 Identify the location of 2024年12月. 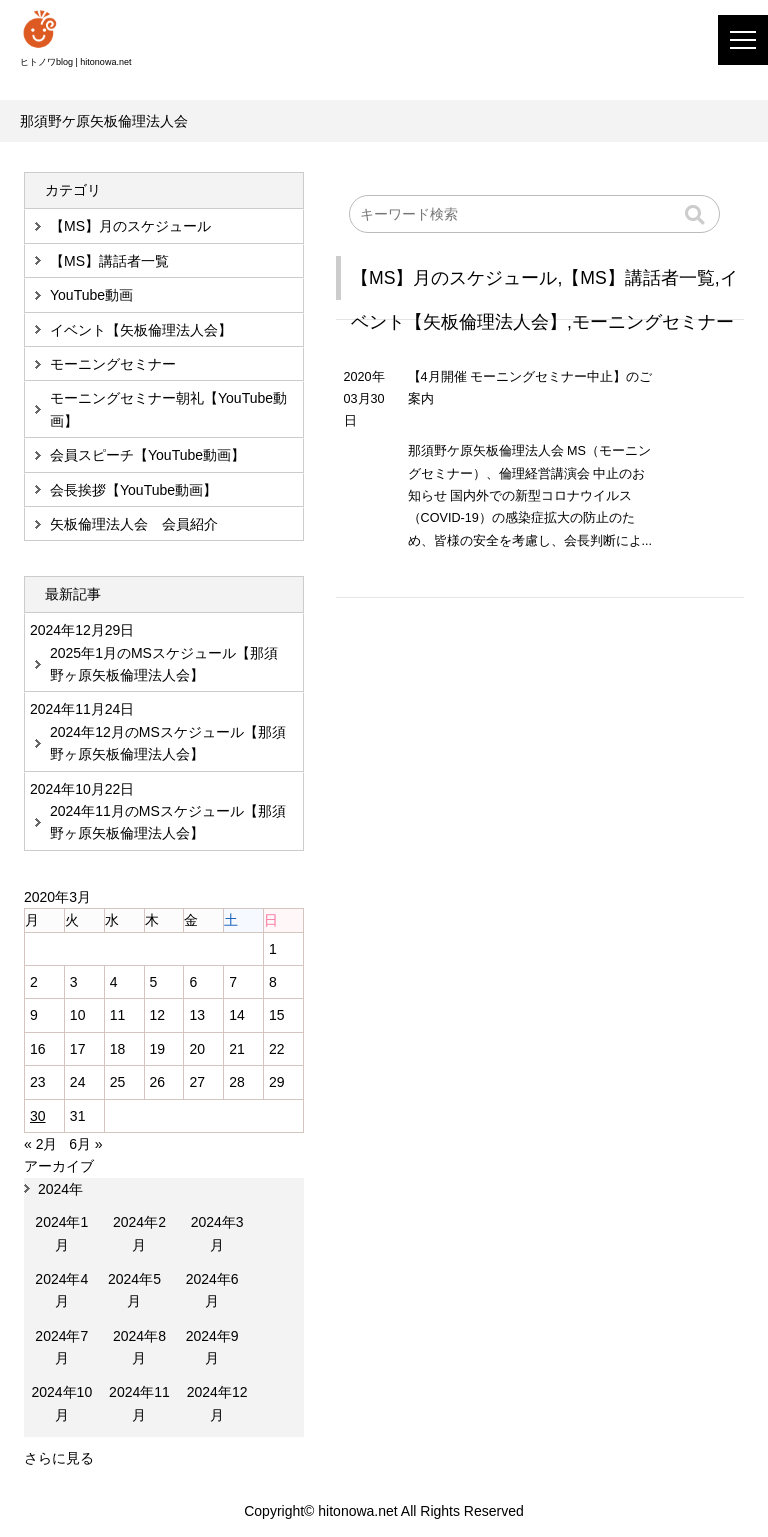
(217, 1403).